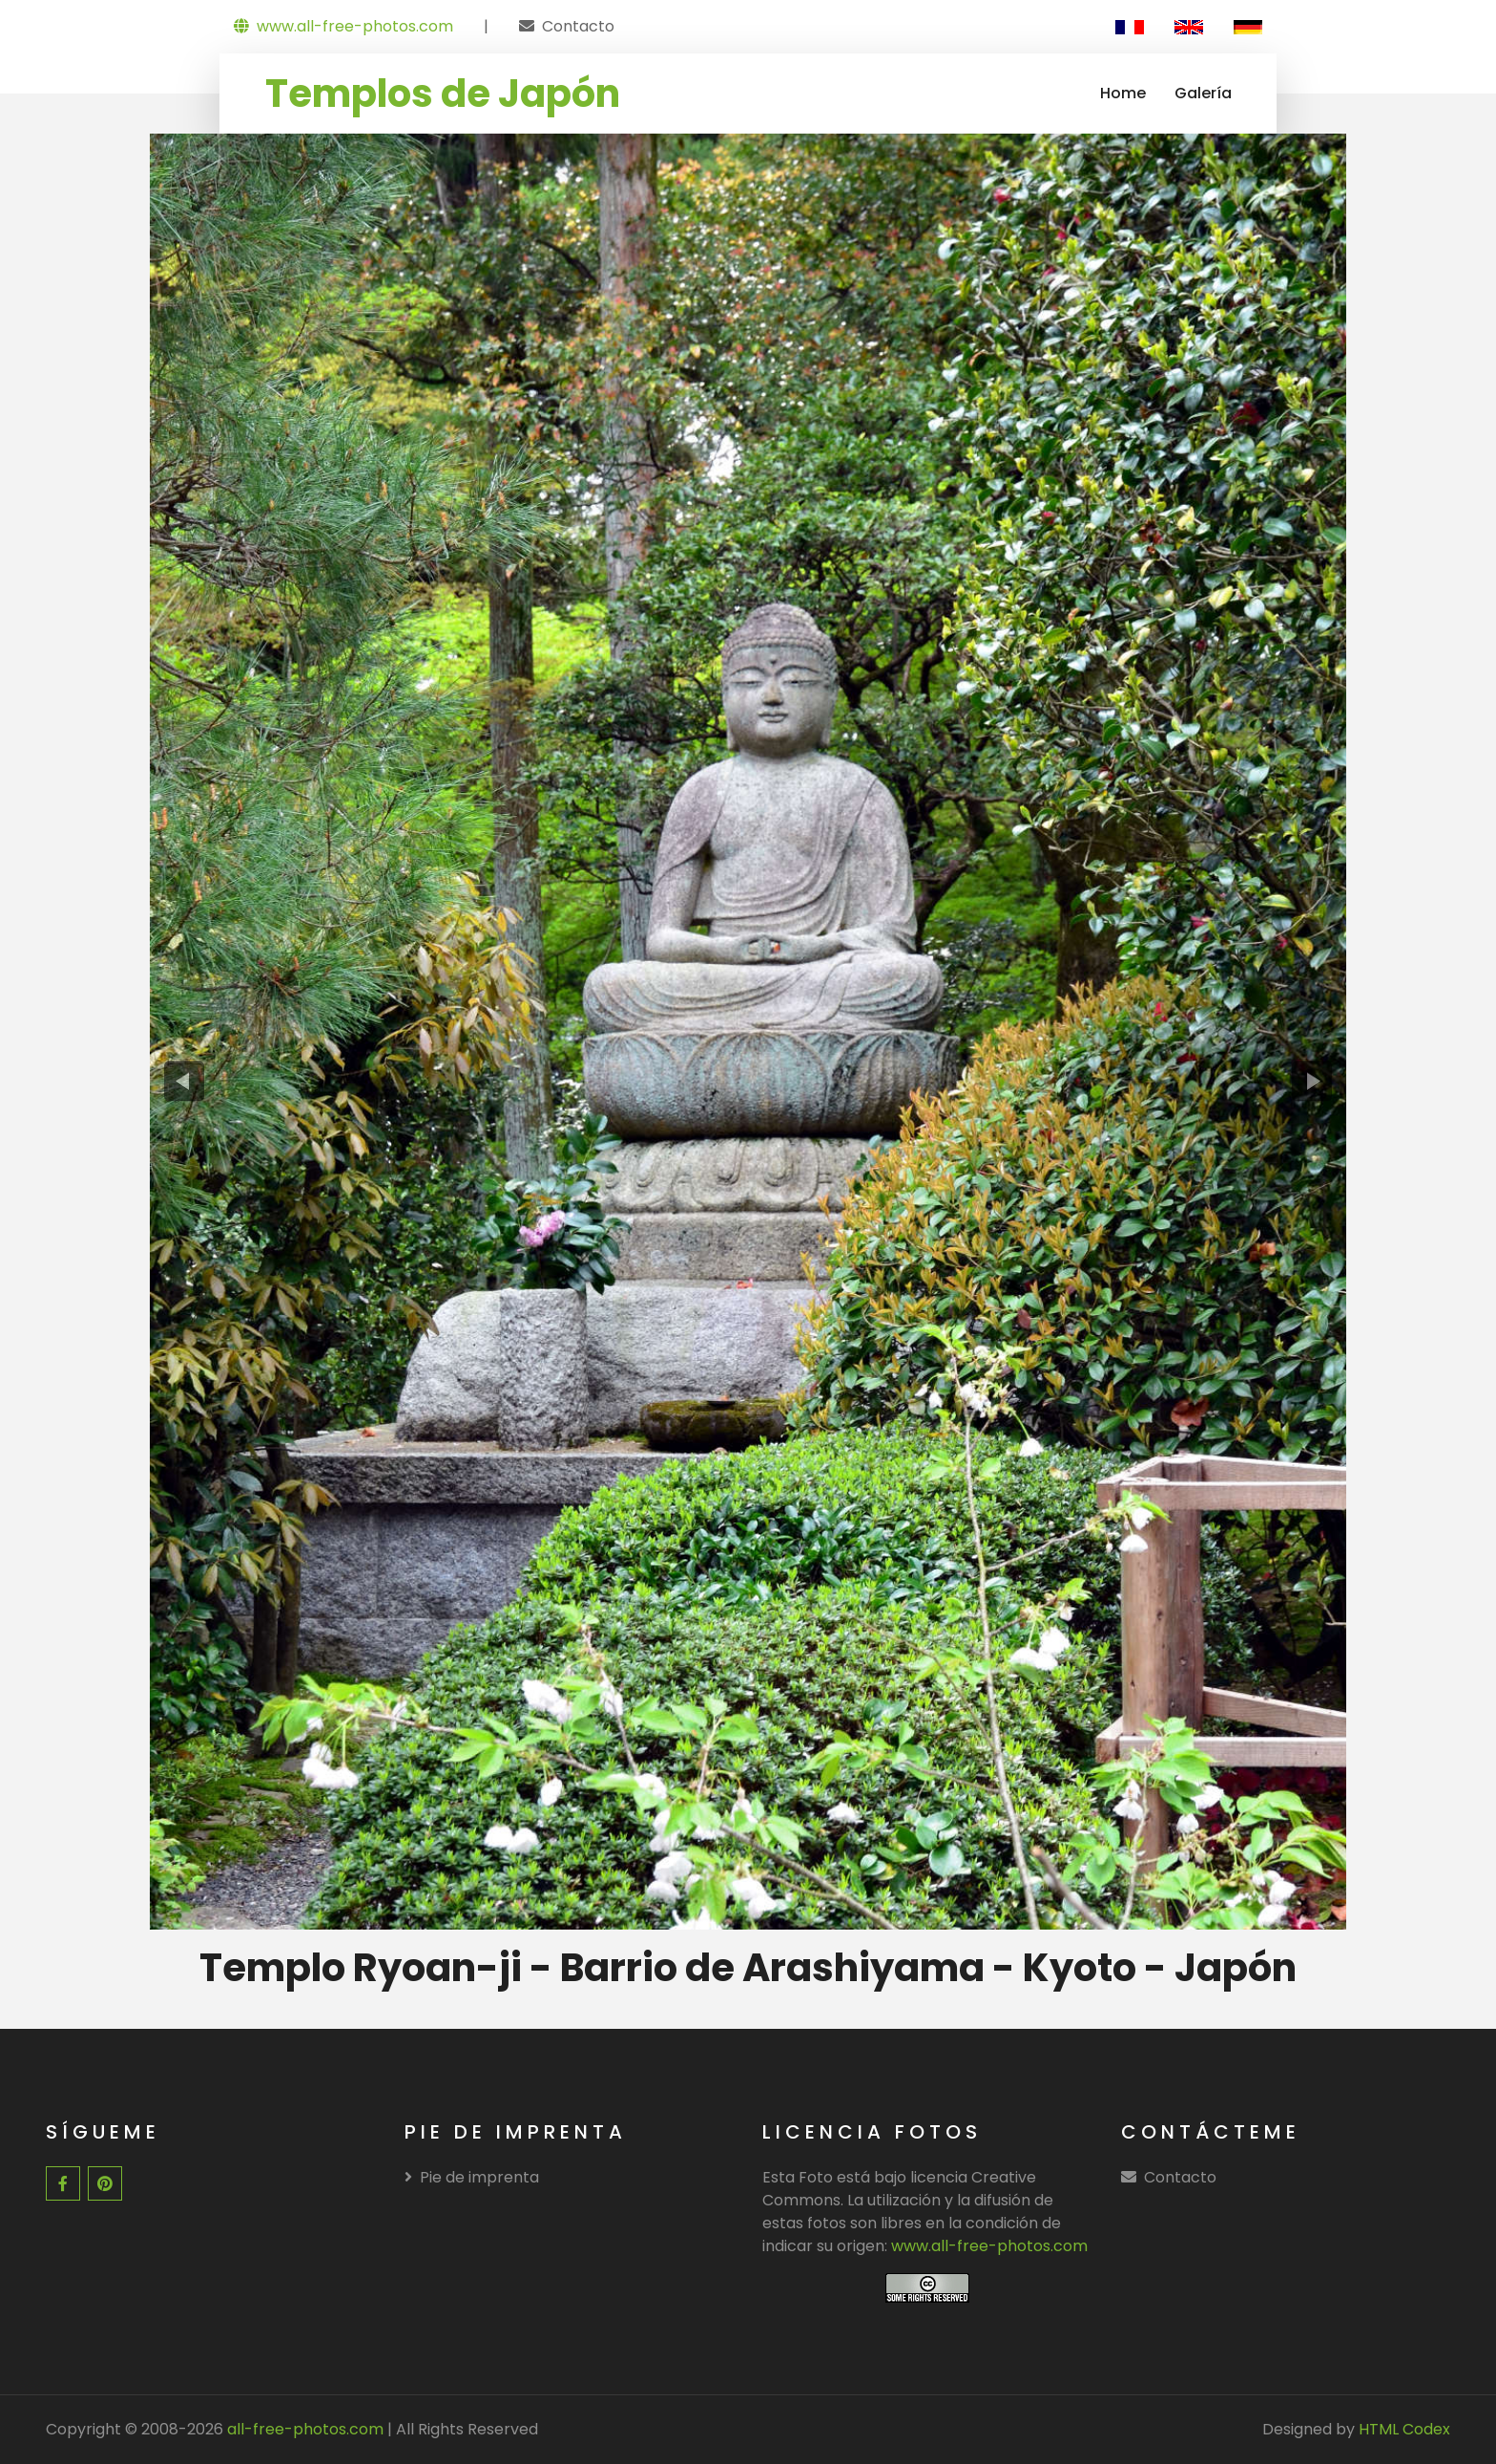 The width and height of the screenshot is (1496, 2464). I want to click on Contacto, so click(578, 26).